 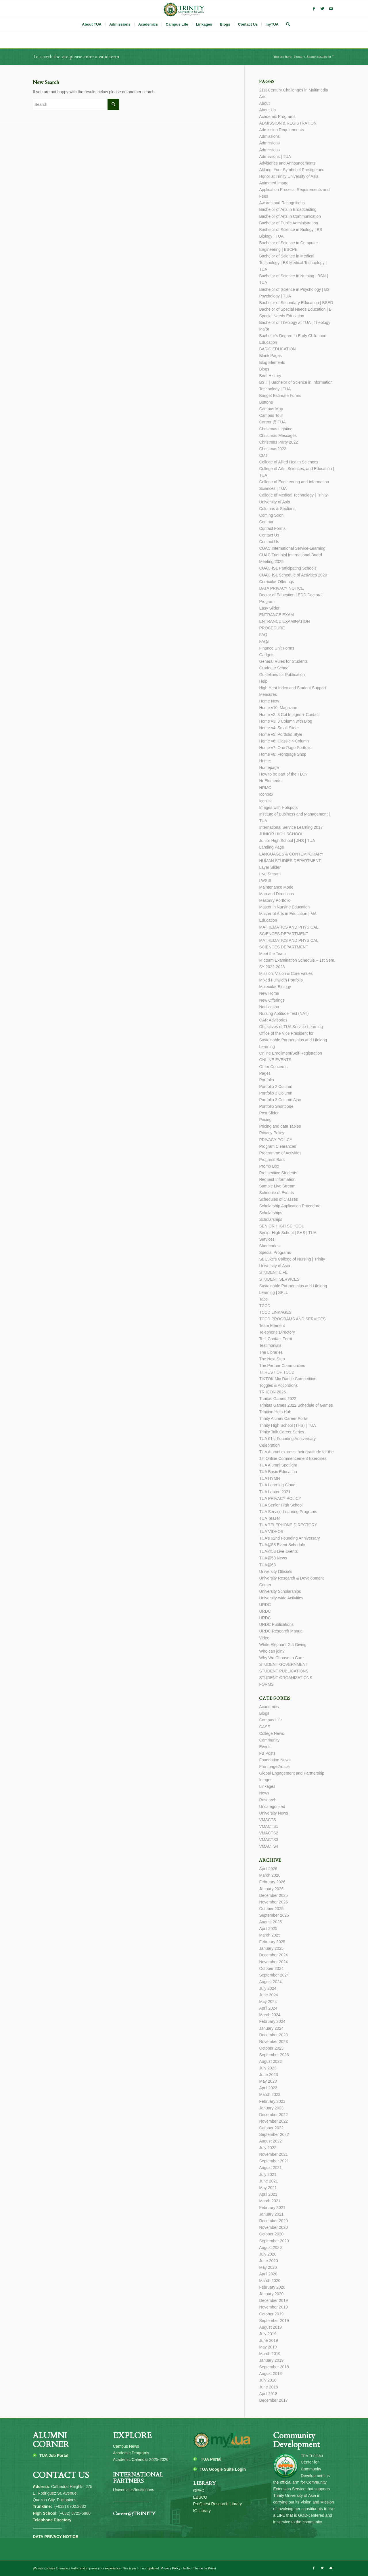 I want to click on University Officials, so click(x=275, y=1571).